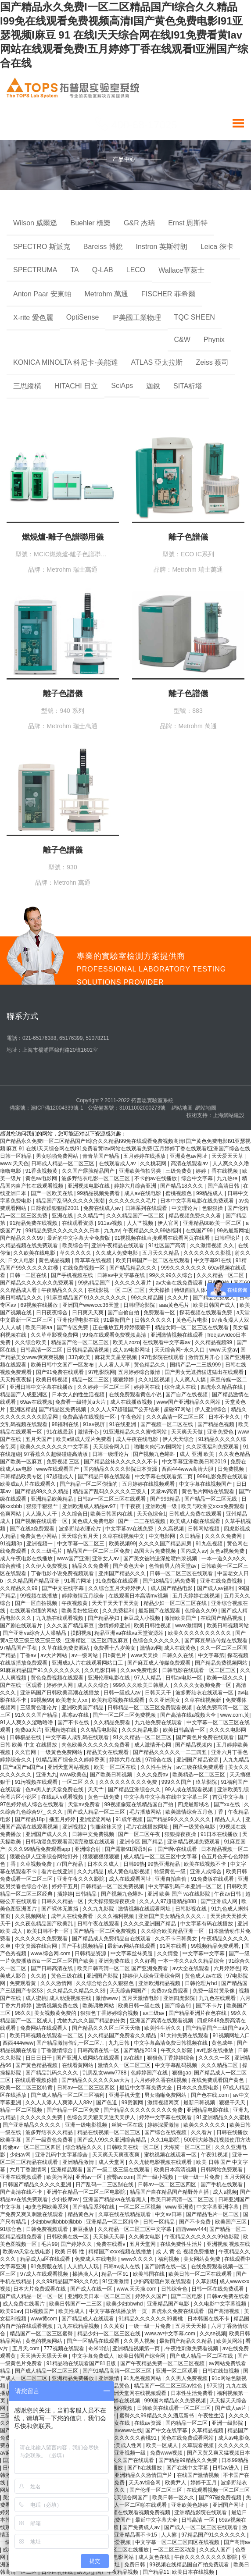 This screenshot has height=2576, width=251. I want to click on 久久久久久久免费, so click(42, 2117).